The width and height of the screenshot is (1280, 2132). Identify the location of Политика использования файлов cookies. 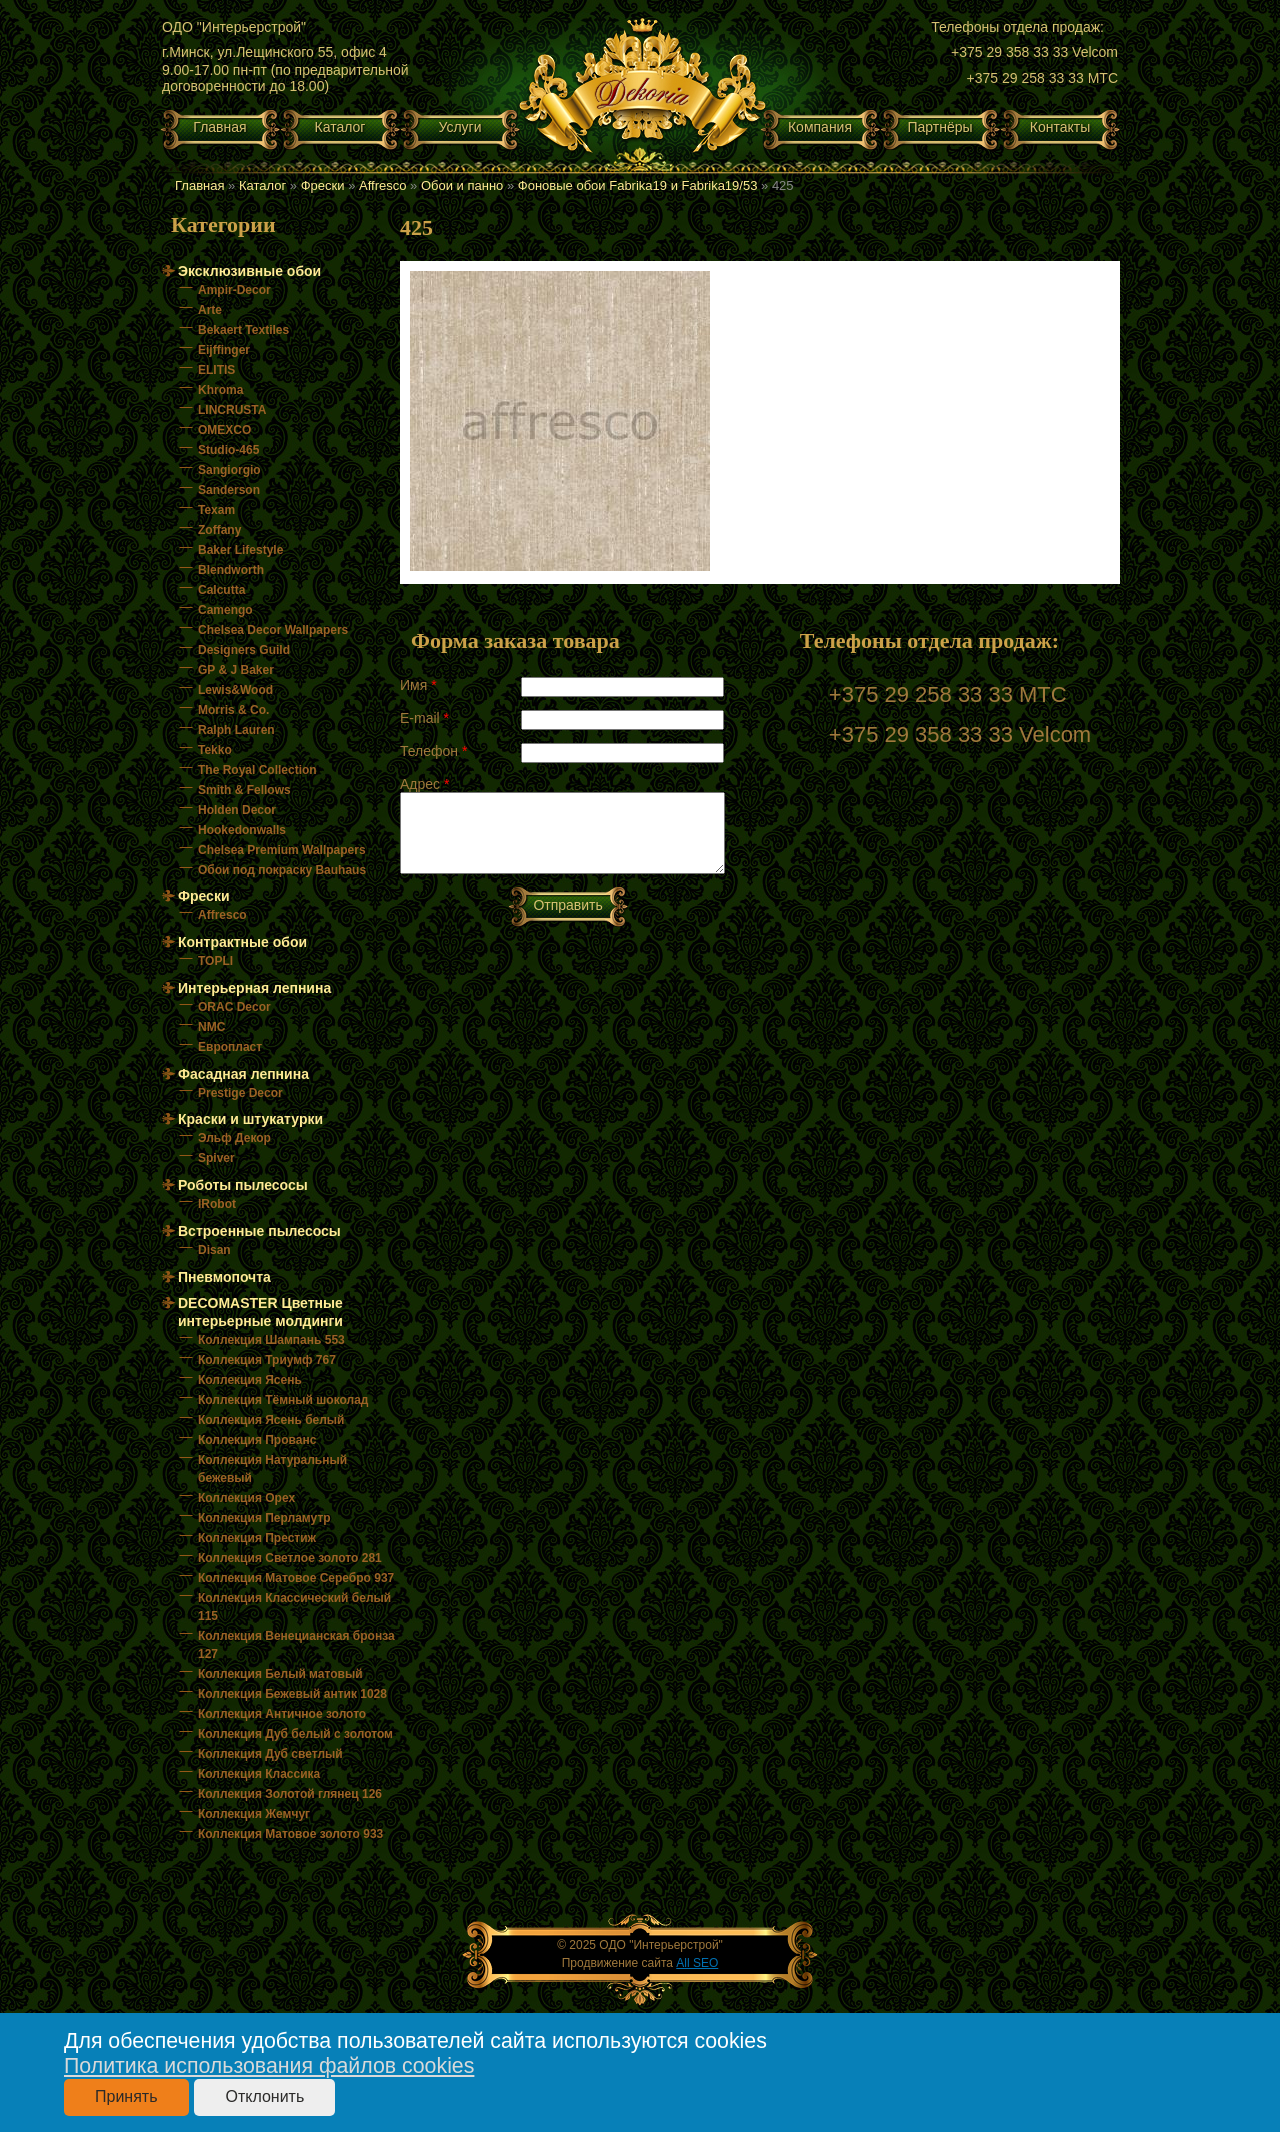
(269, 2066).